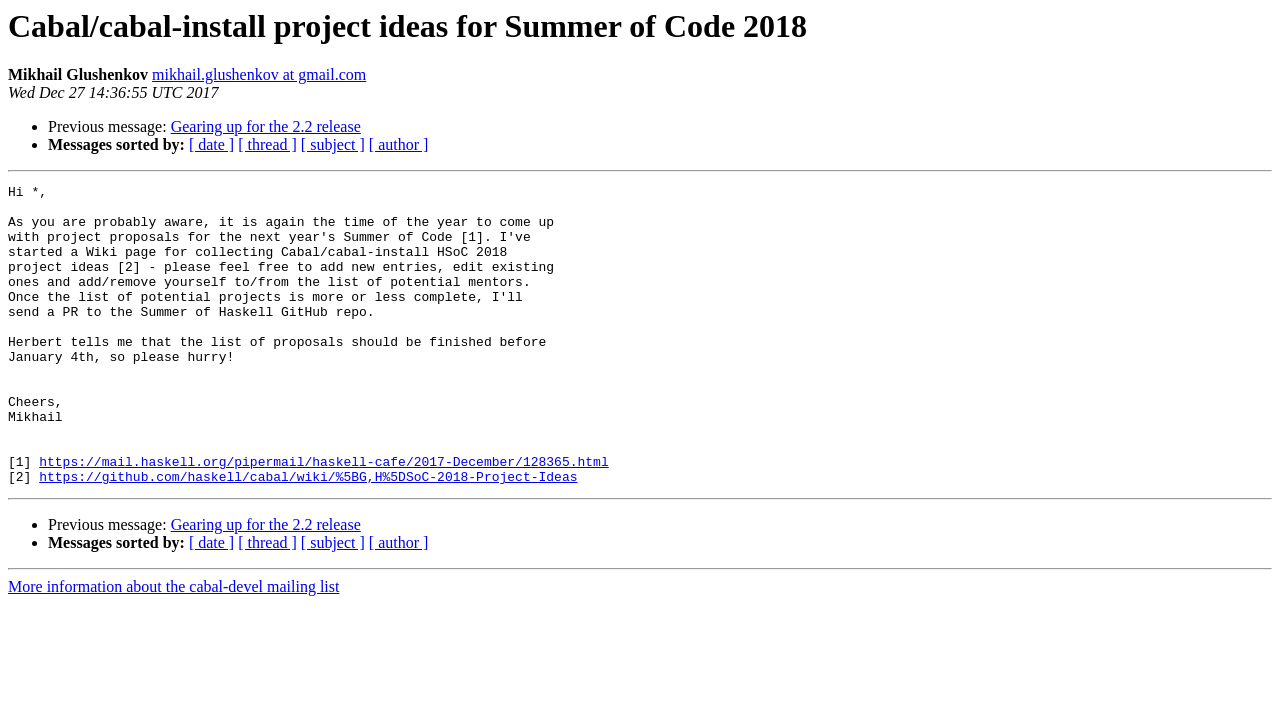  I want to click on [ date ], so click(211, 144).